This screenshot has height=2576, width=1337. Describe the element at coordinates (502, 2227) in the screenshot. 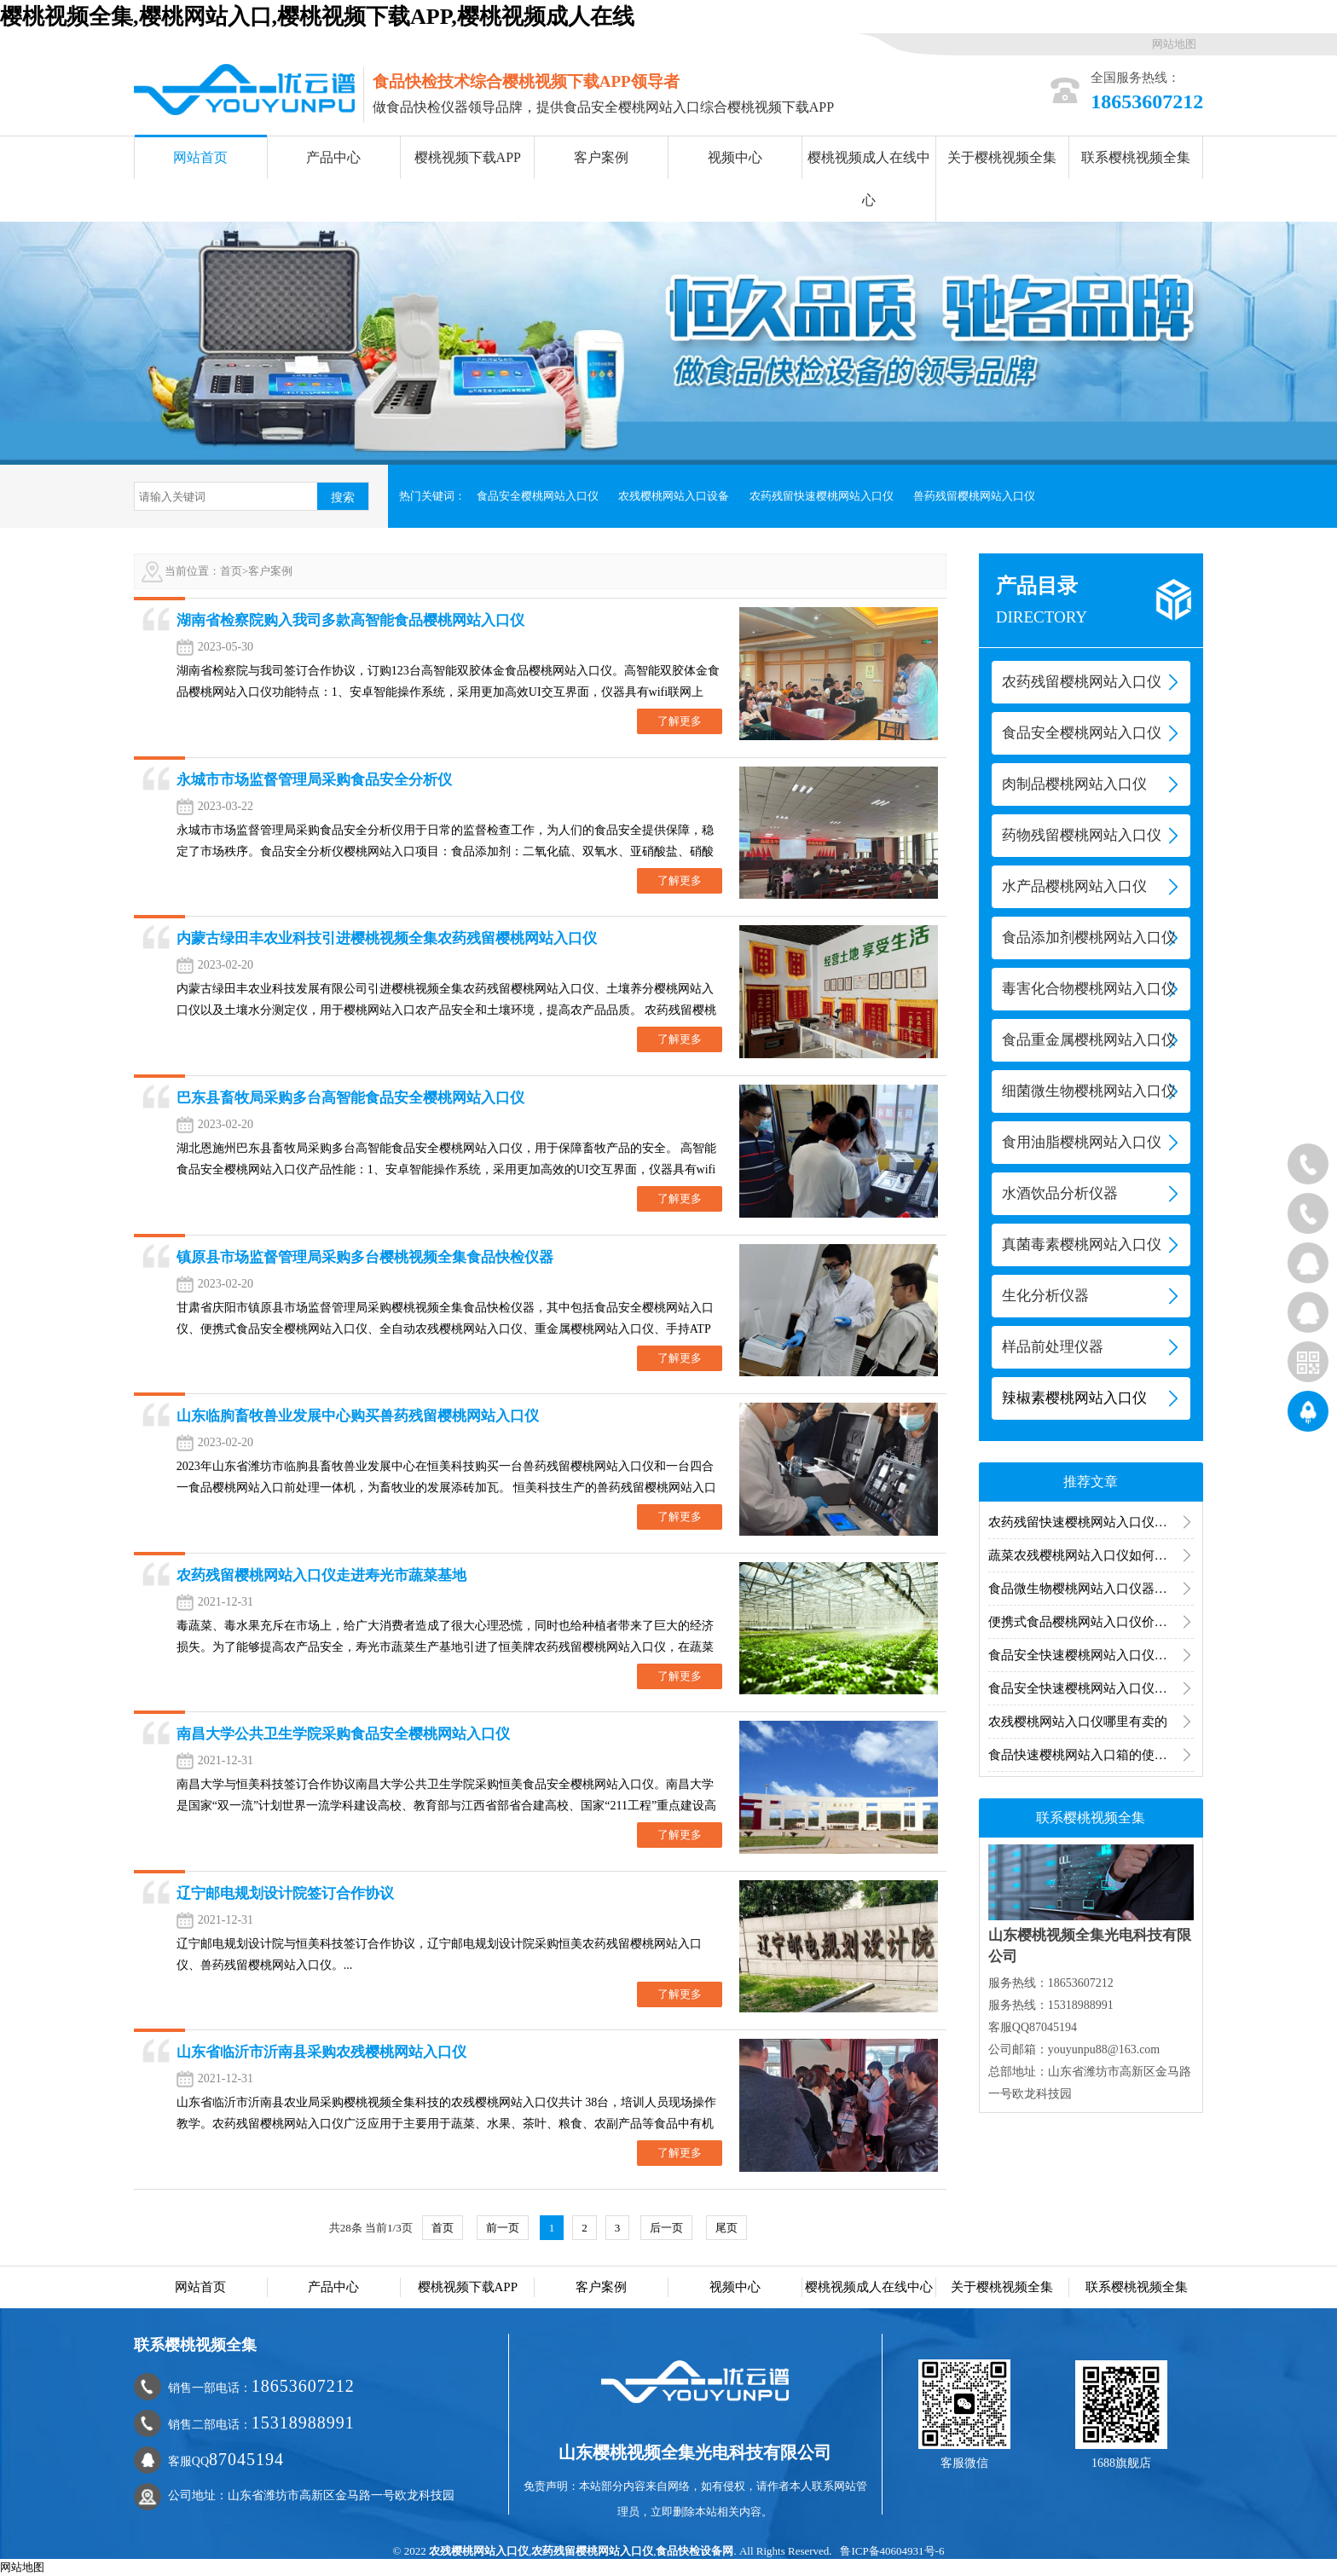

I see `前一页` at that location.